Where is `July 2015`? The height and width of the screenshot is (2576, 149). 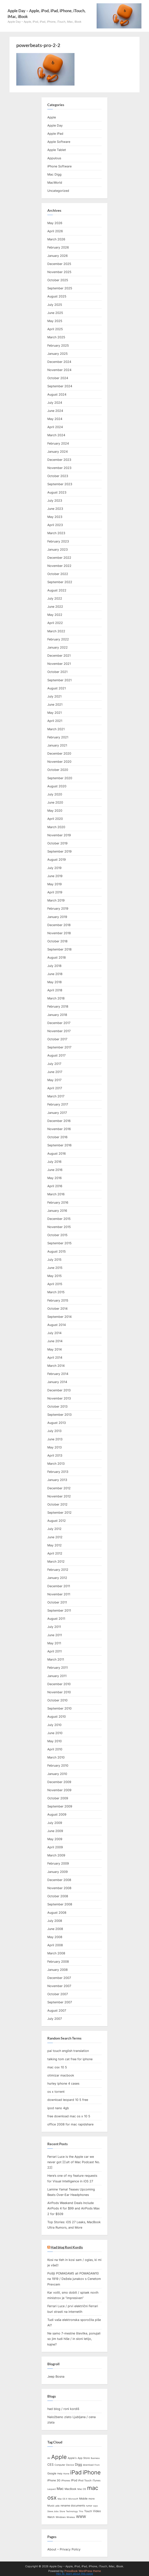 July 2015 is located at coordinates (54, 1259).